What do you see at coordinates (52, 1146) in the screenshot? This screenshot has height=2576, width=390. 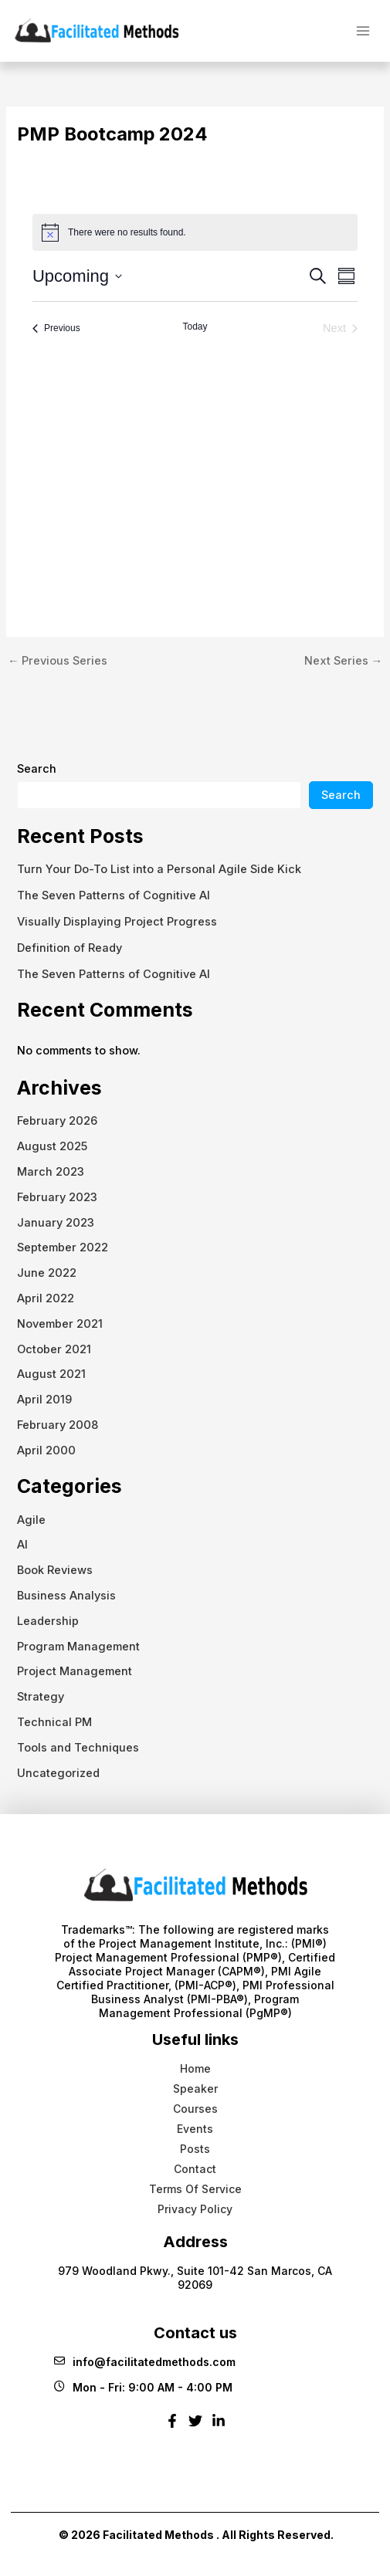 I see `August 2025` at bounding box center [52, 1146].